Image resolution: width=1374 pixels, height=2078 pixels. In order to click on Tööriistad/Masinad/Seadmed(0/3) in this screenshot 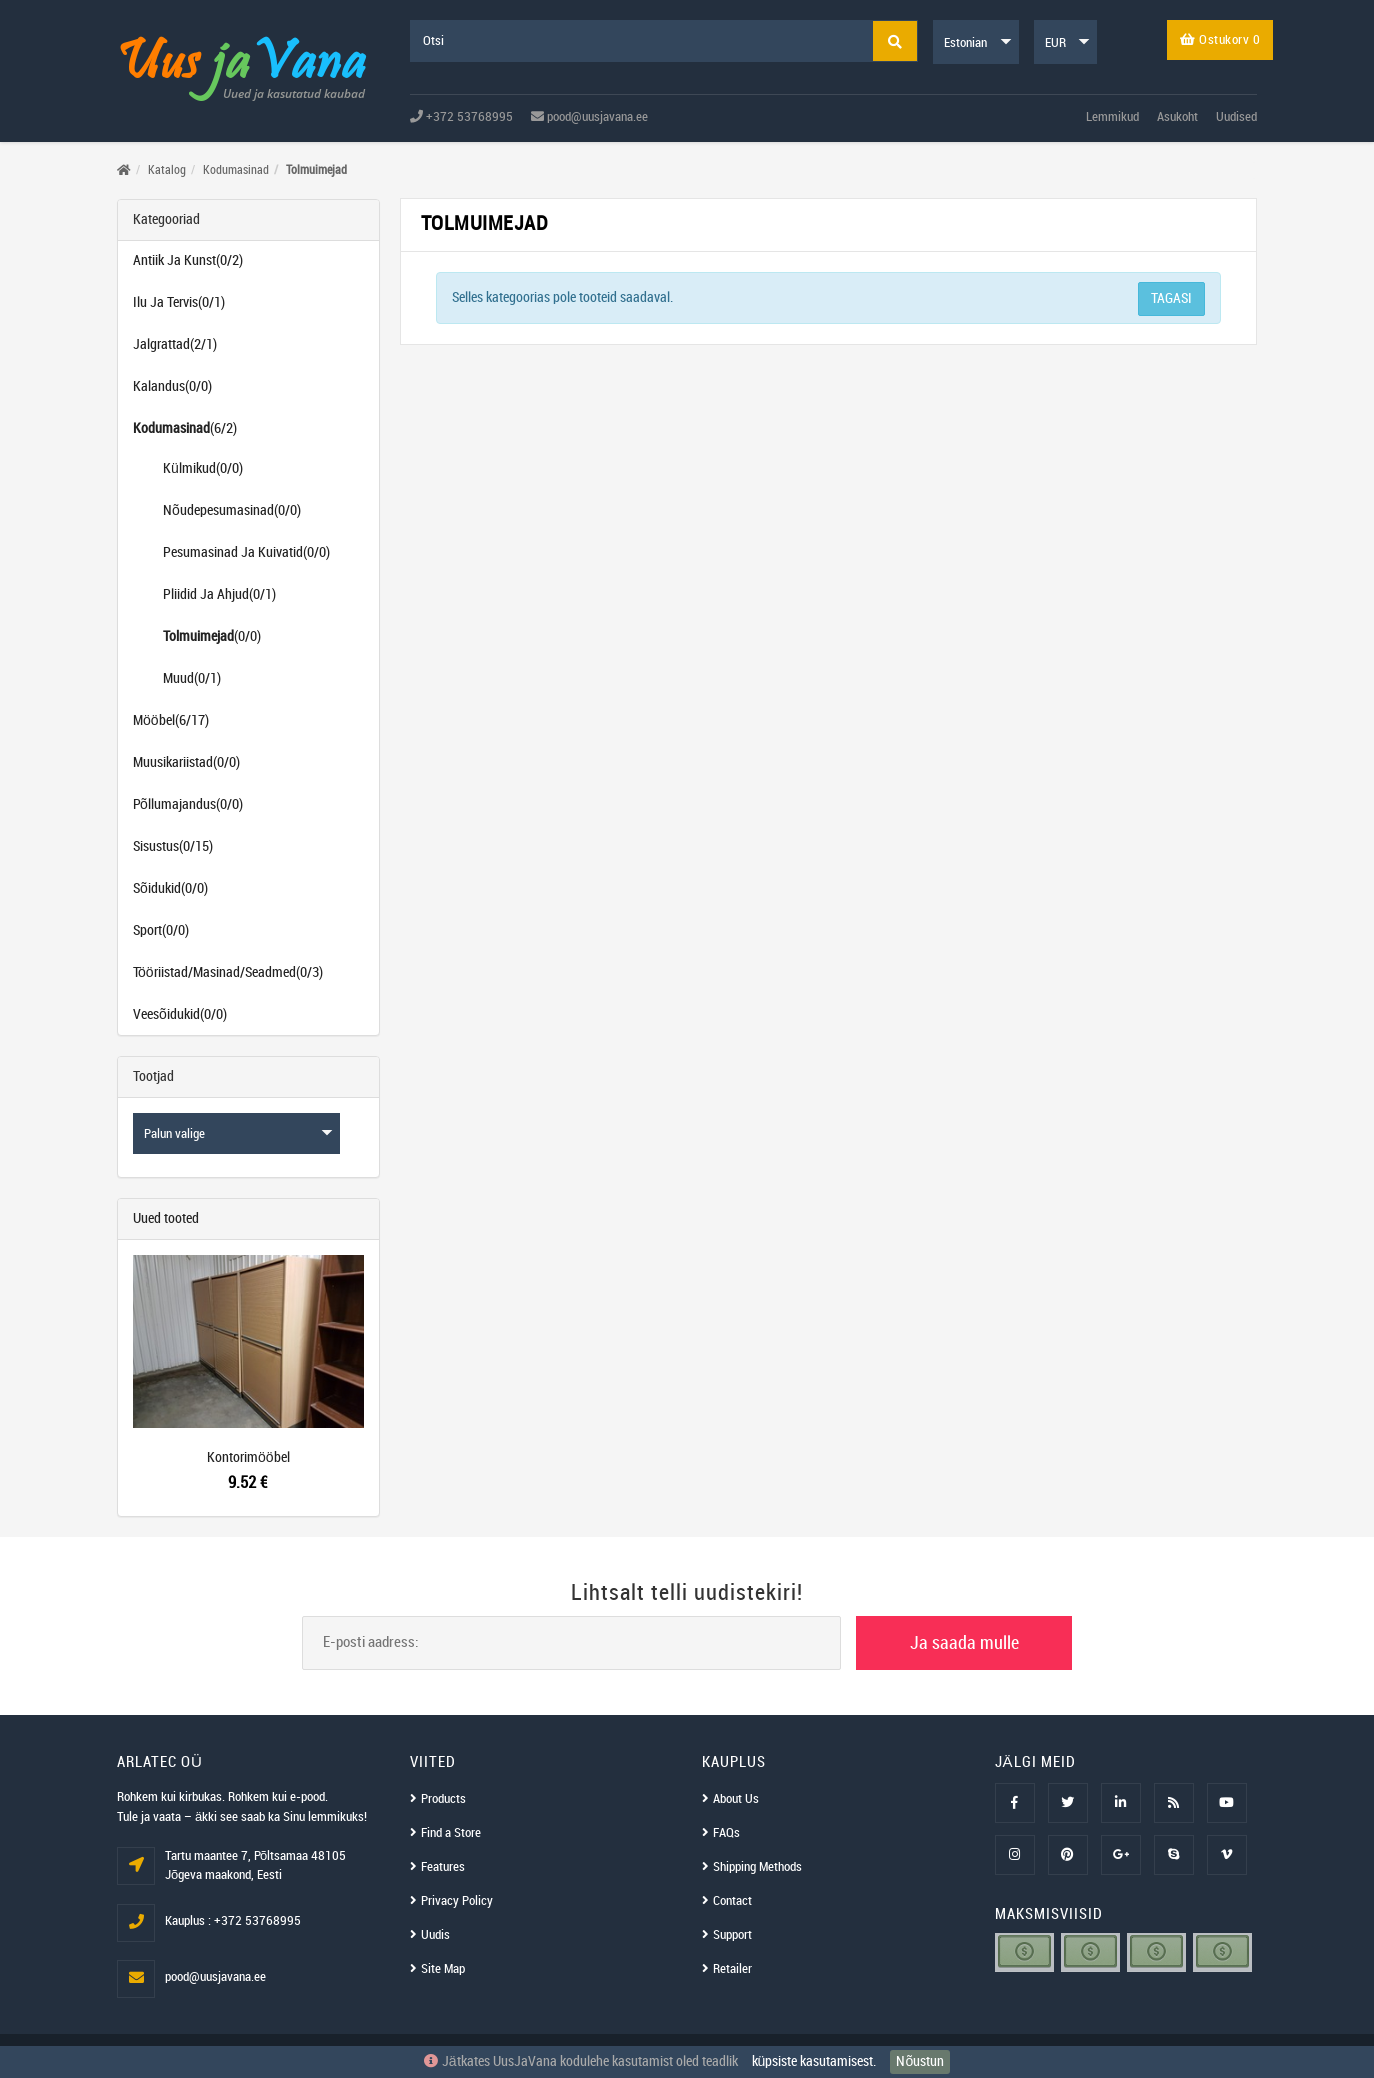, I will do `click(228, 972)`.